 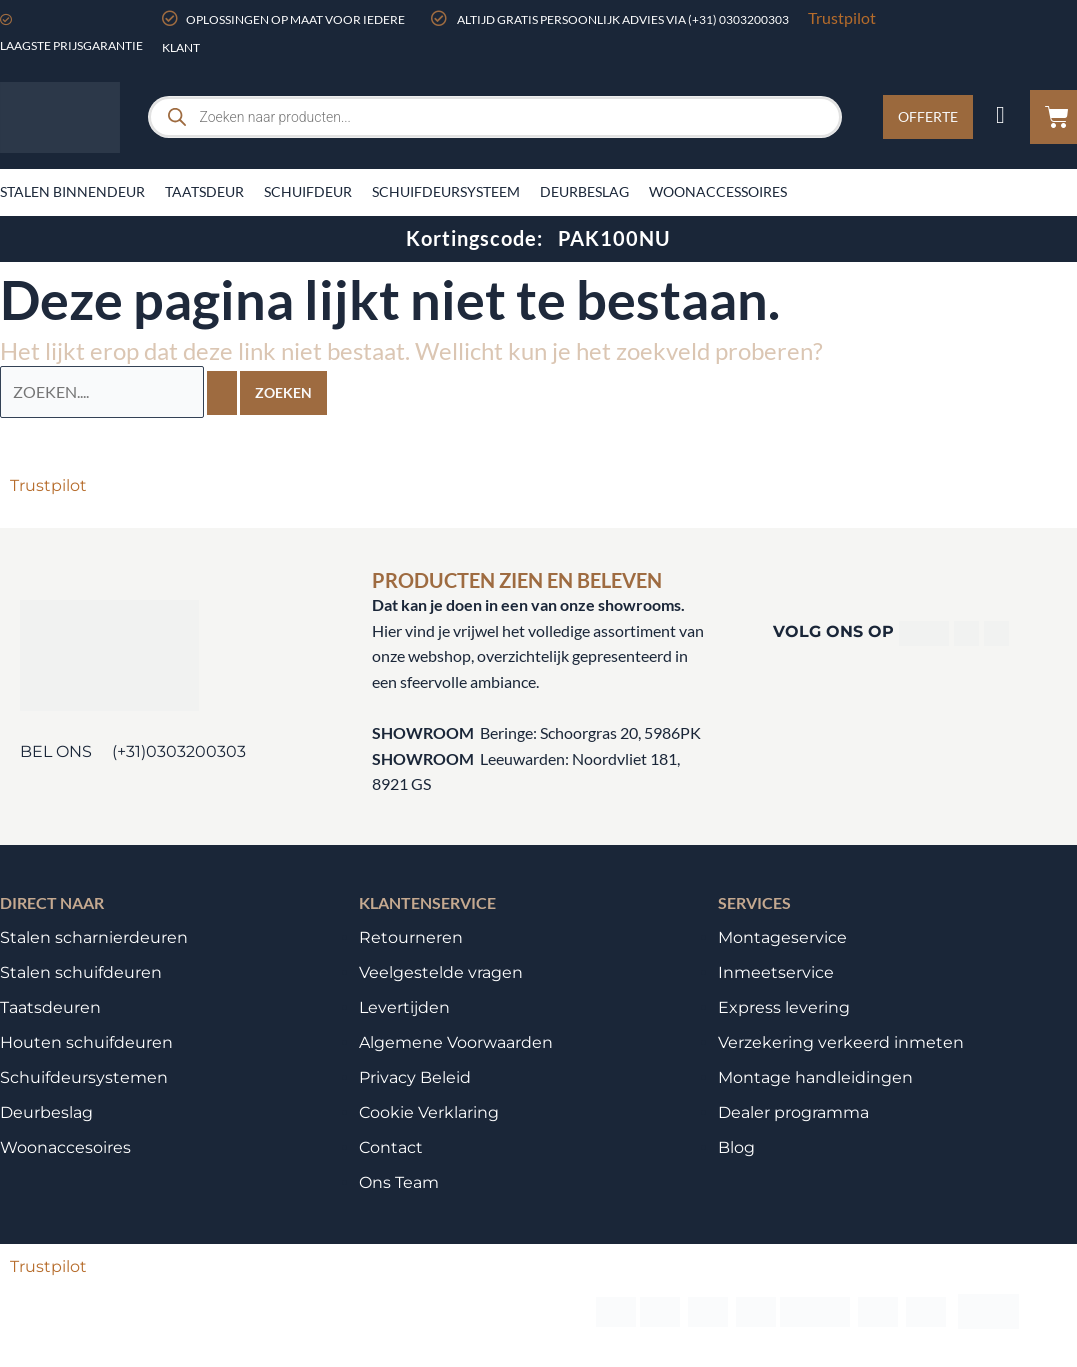 What do you see at coordinates (204, 191) in the screenshot?
I see `Taatsdeur` at bounding box center [204, 191].